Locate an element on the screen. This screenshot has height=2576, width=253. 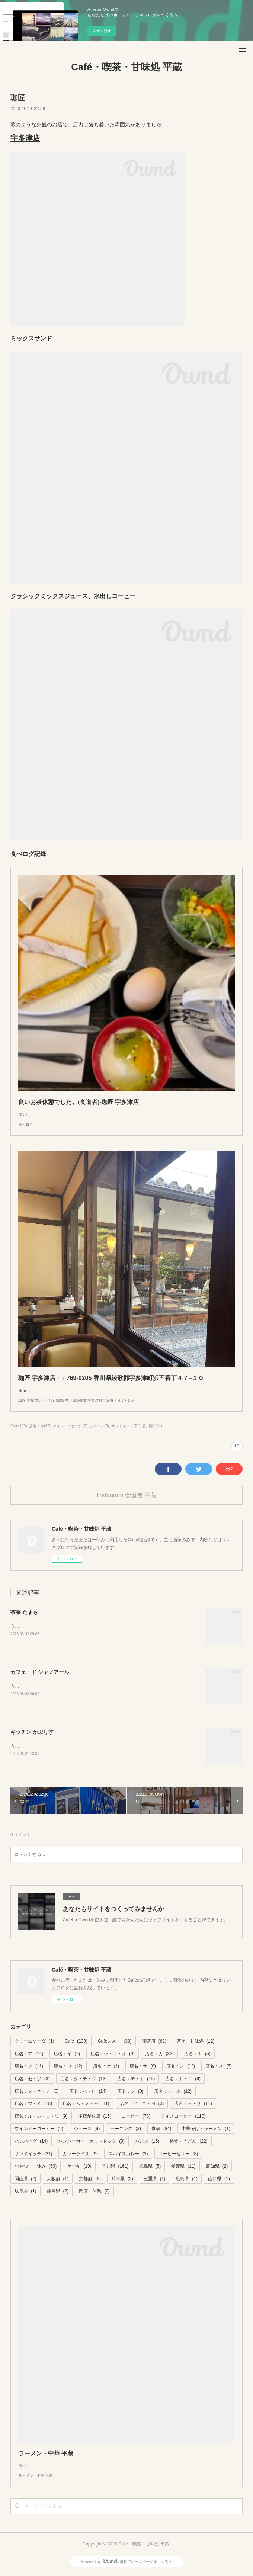
高知県 is located at coordinates (217, 2167).